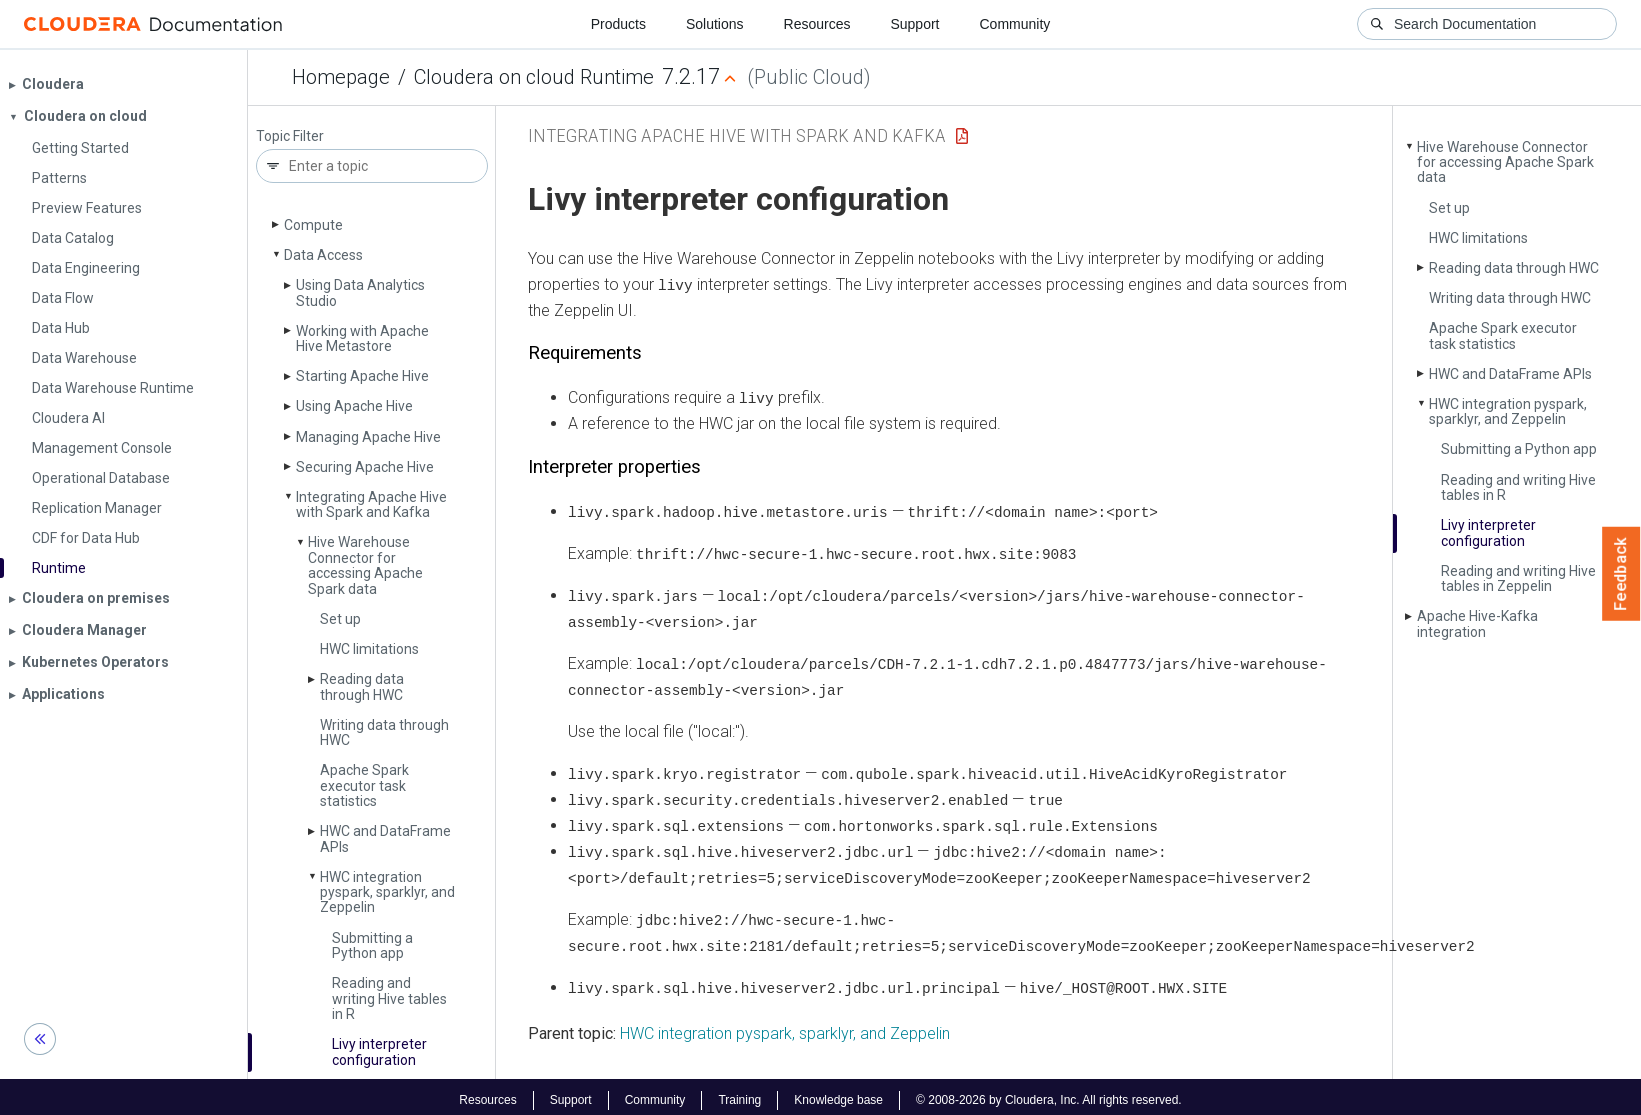 The image size is (1641, 1115). What do you see at coordinates (817, 24) in the screenshot?
I see `Resources` at bounding box center [817, 24].